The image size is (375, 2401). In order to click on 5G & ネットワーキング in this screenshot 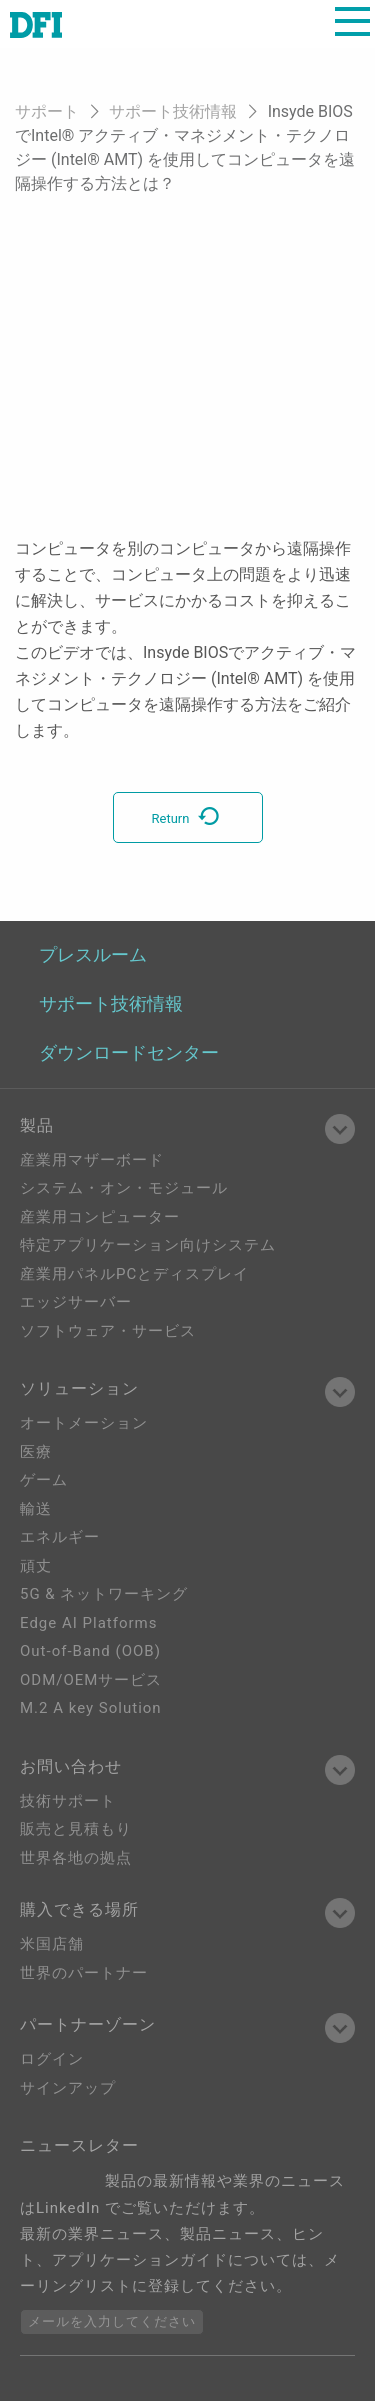, I will do `click(104, 1594)`.